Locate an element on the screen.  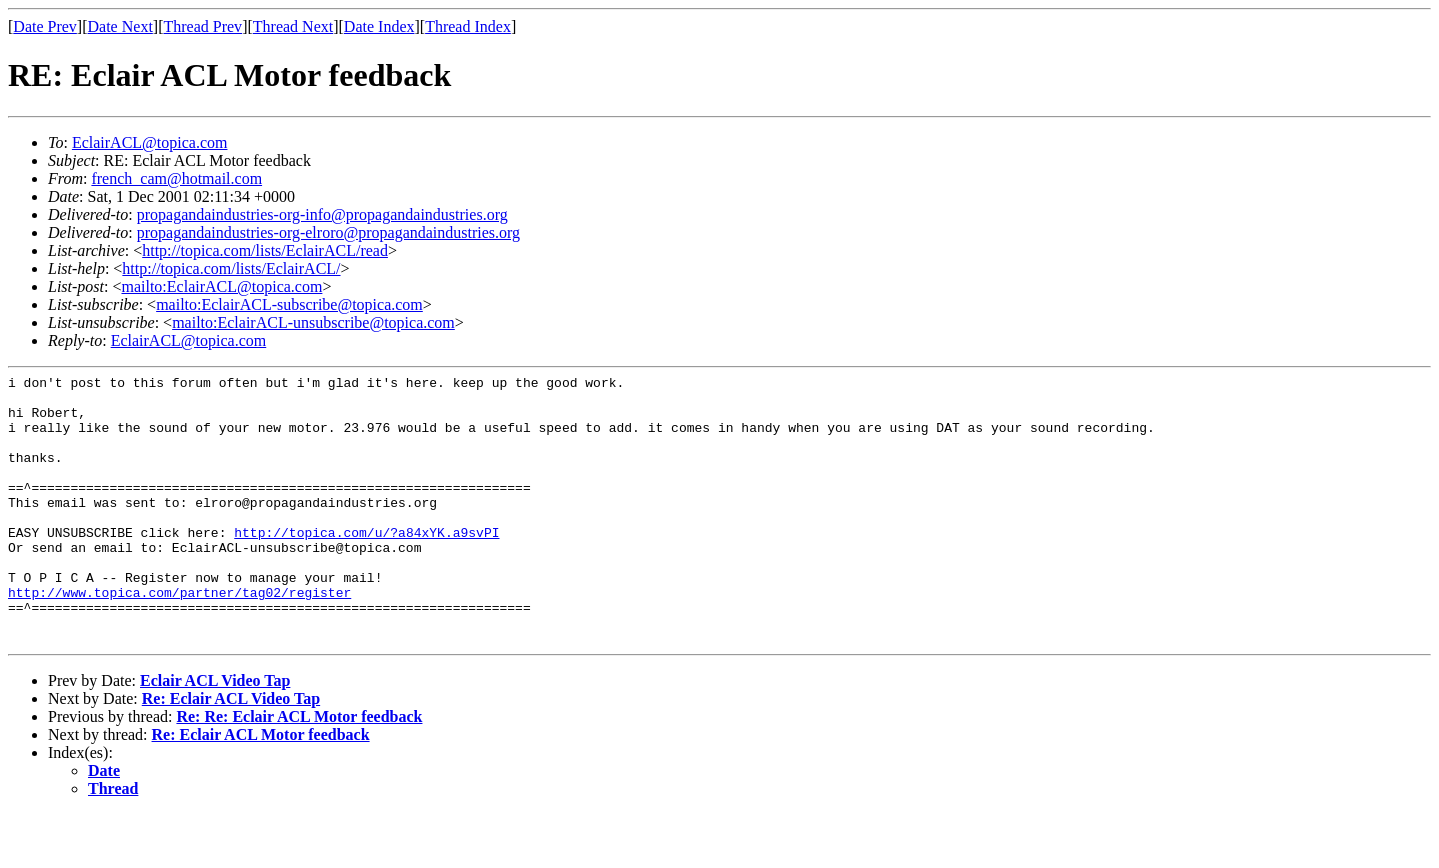
mailto:EclairACL-unsubscribe@topica.com is located at coordinates (313, 322).